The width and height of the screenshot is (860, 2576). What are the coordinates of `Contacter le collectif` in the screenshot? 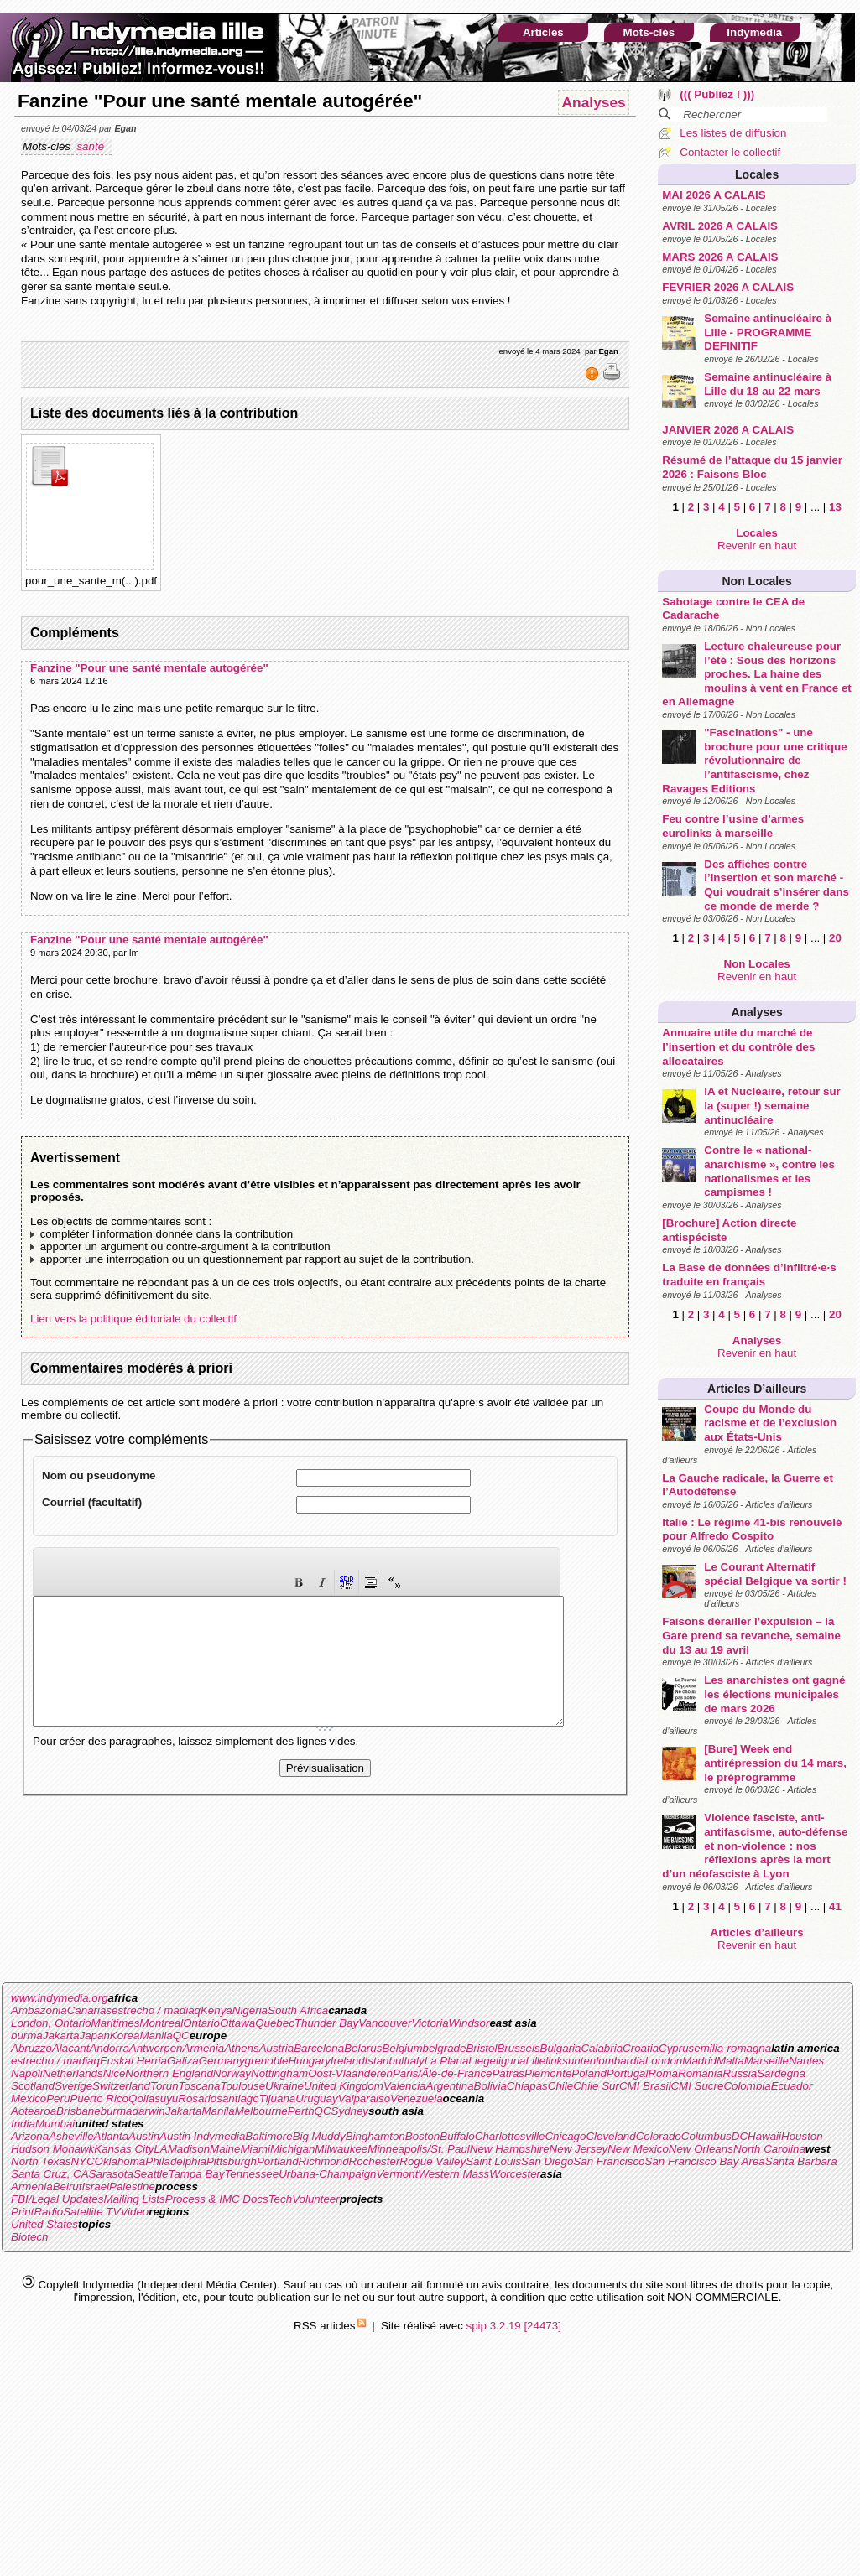 It's located at (730, 152).